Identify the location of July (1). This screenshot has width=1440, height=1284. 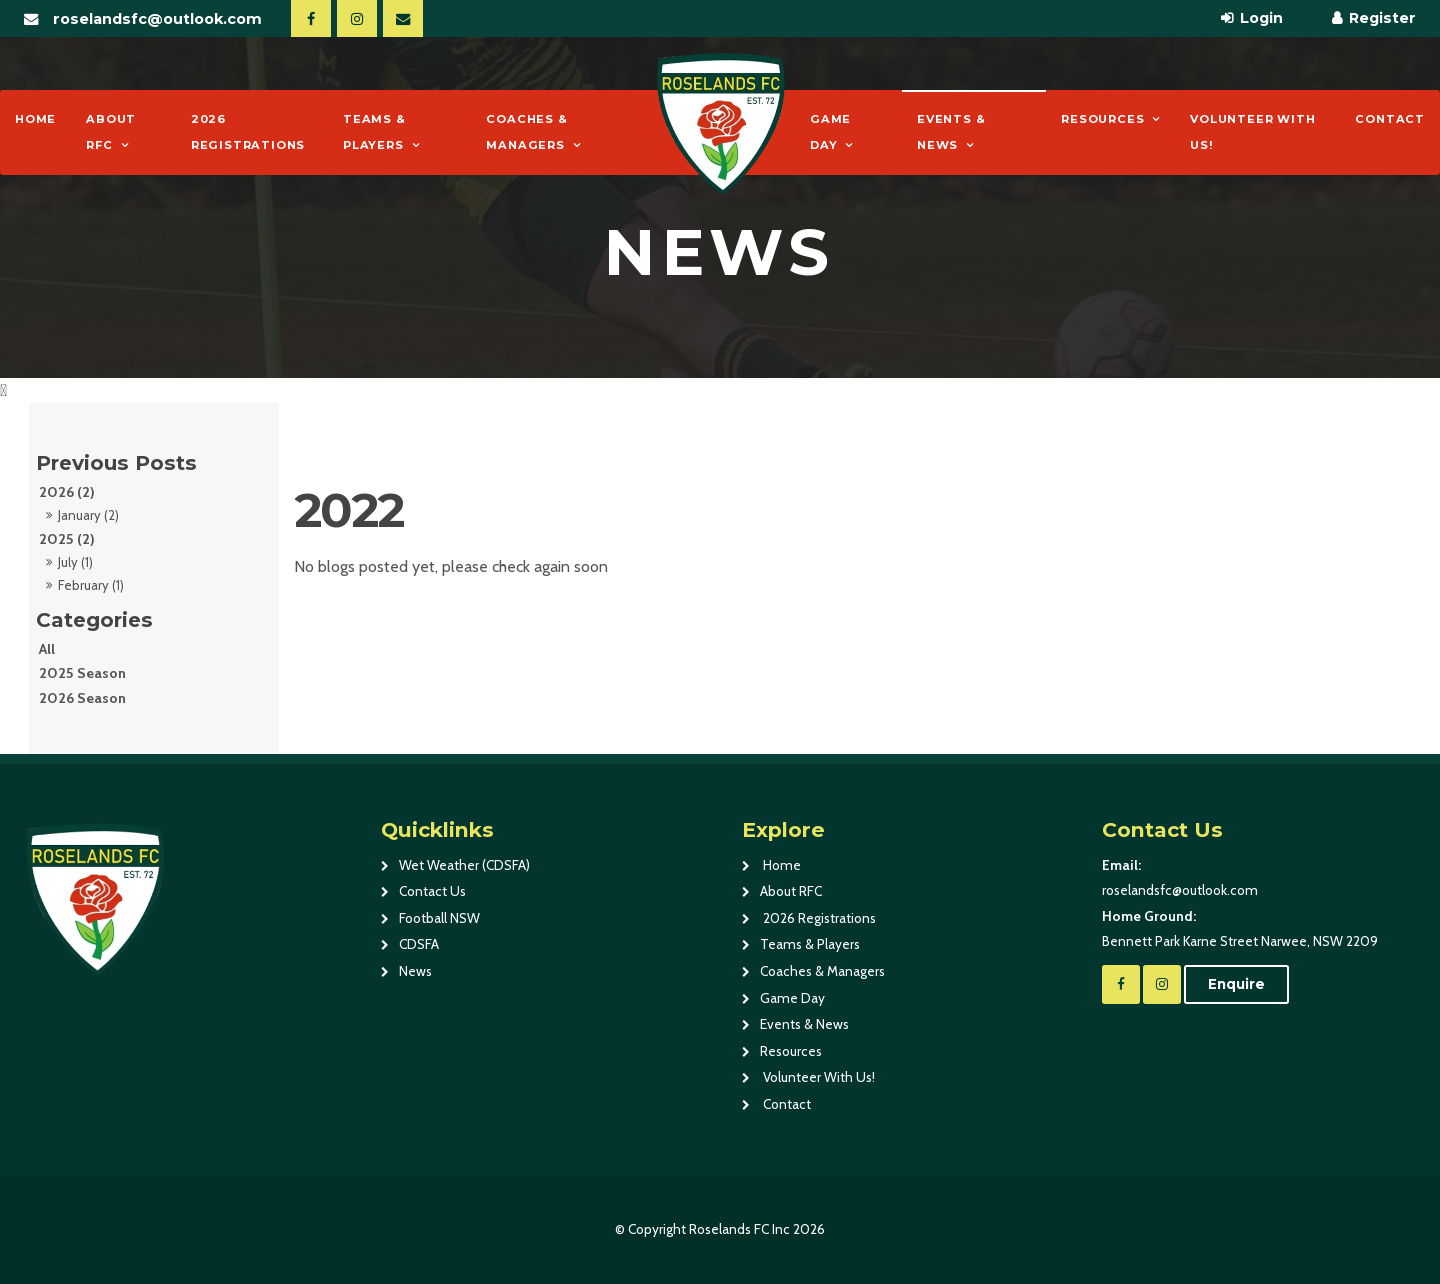
(75, 562).